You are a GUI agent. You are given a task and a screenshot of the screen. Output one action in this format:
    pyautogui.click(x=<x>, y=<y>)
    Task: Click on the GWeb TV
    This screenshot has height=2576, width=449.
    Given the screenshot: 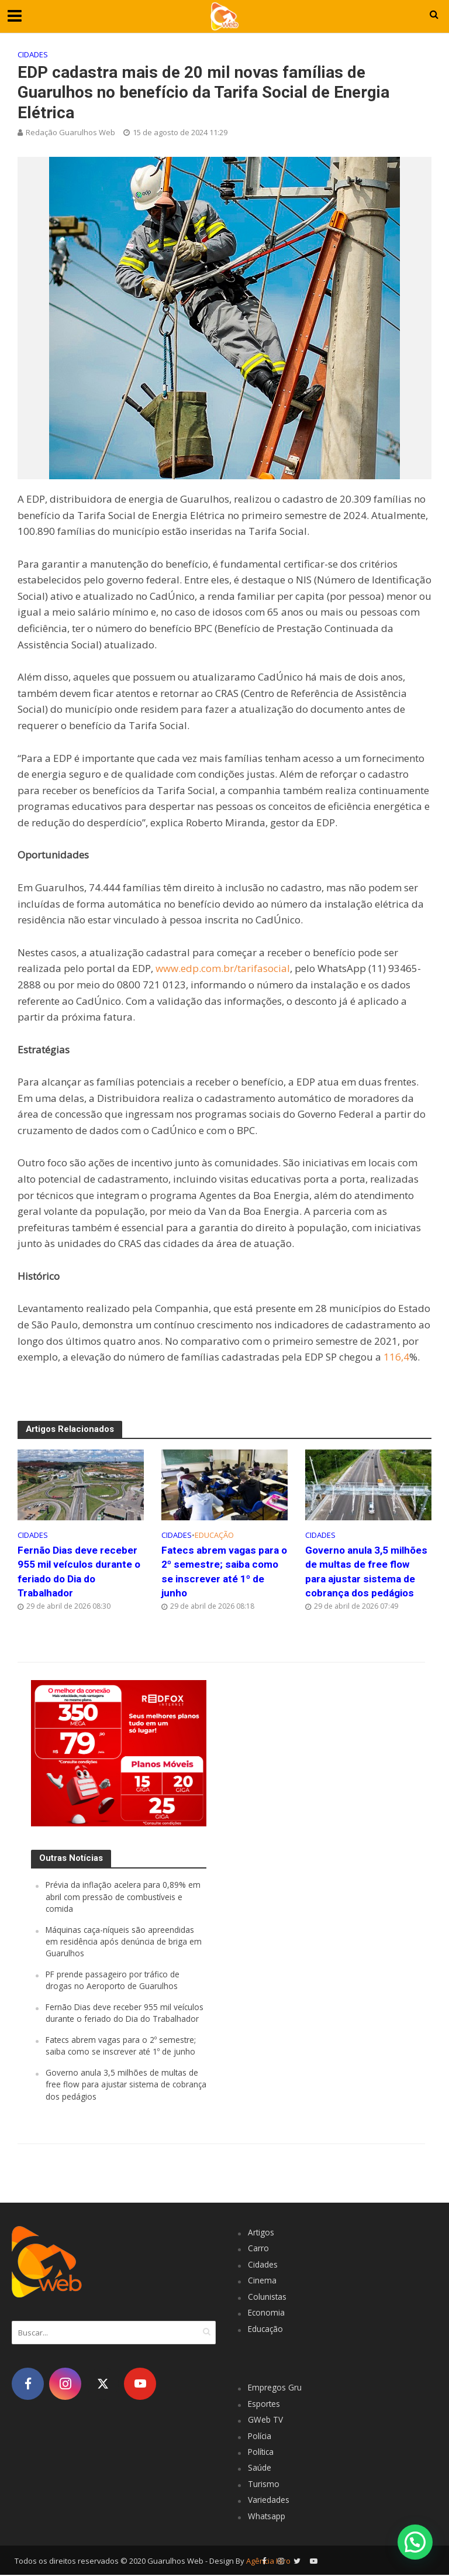 What is the action you would take?
    pyautogui.click(x=265, y=2420)
    